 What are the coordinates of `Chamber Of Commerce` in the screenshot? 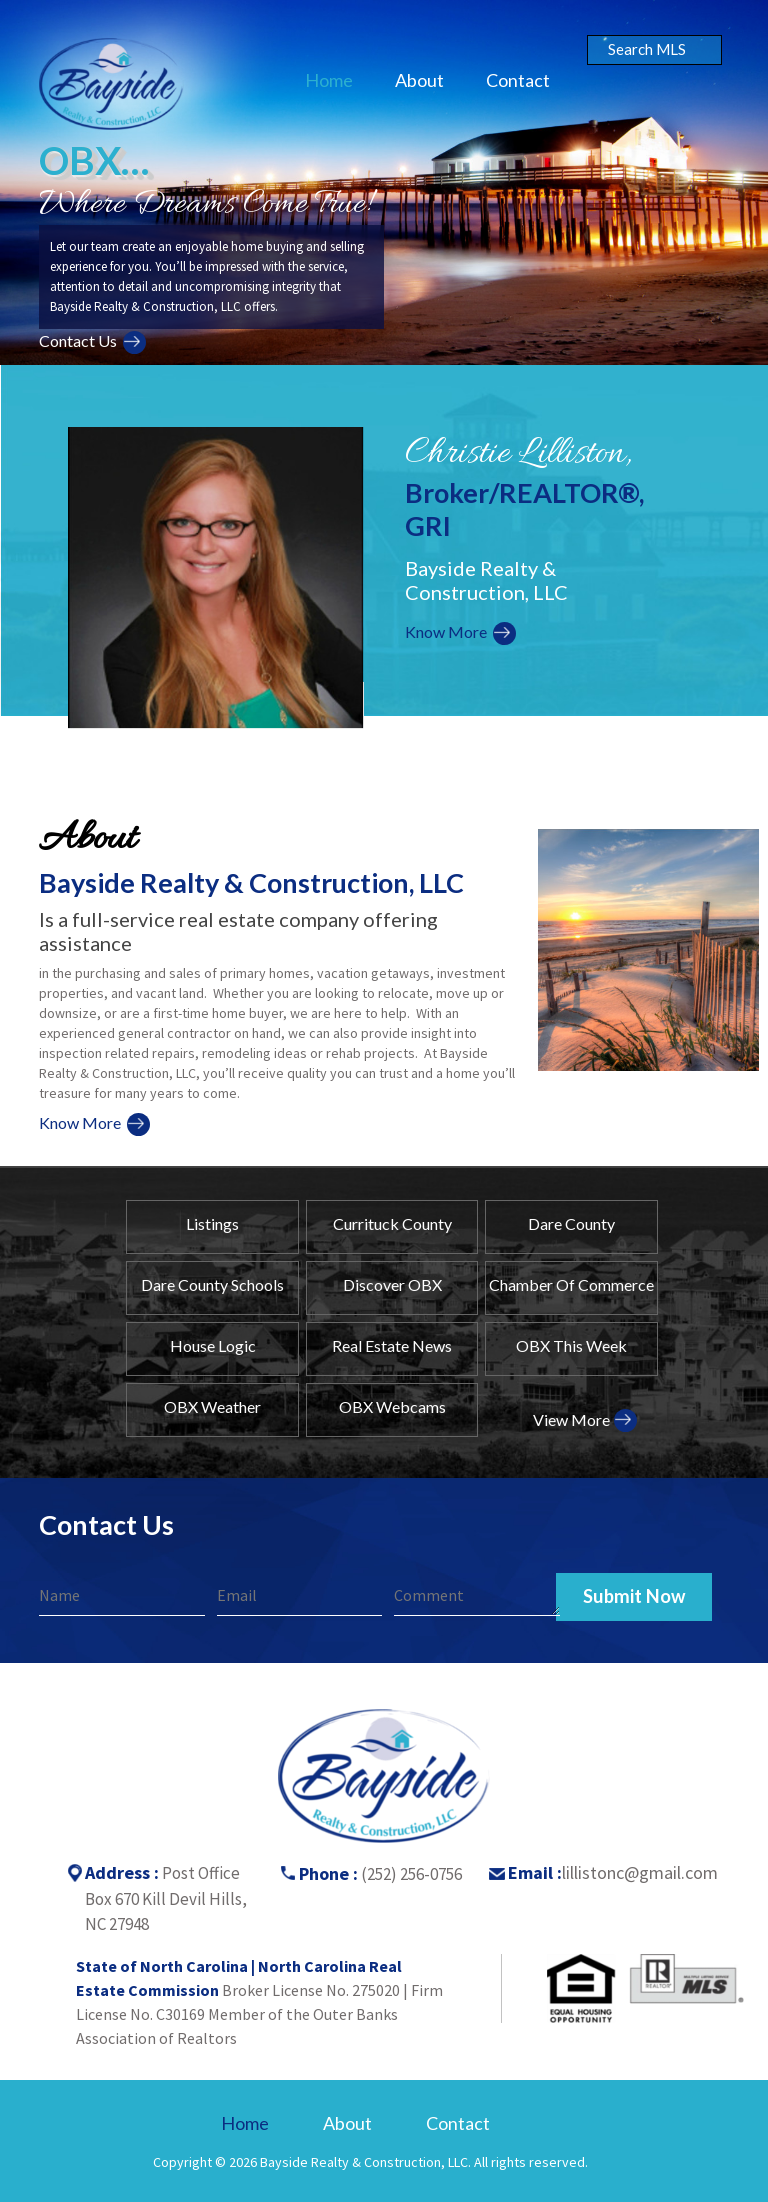 It's located at (571, 1284).